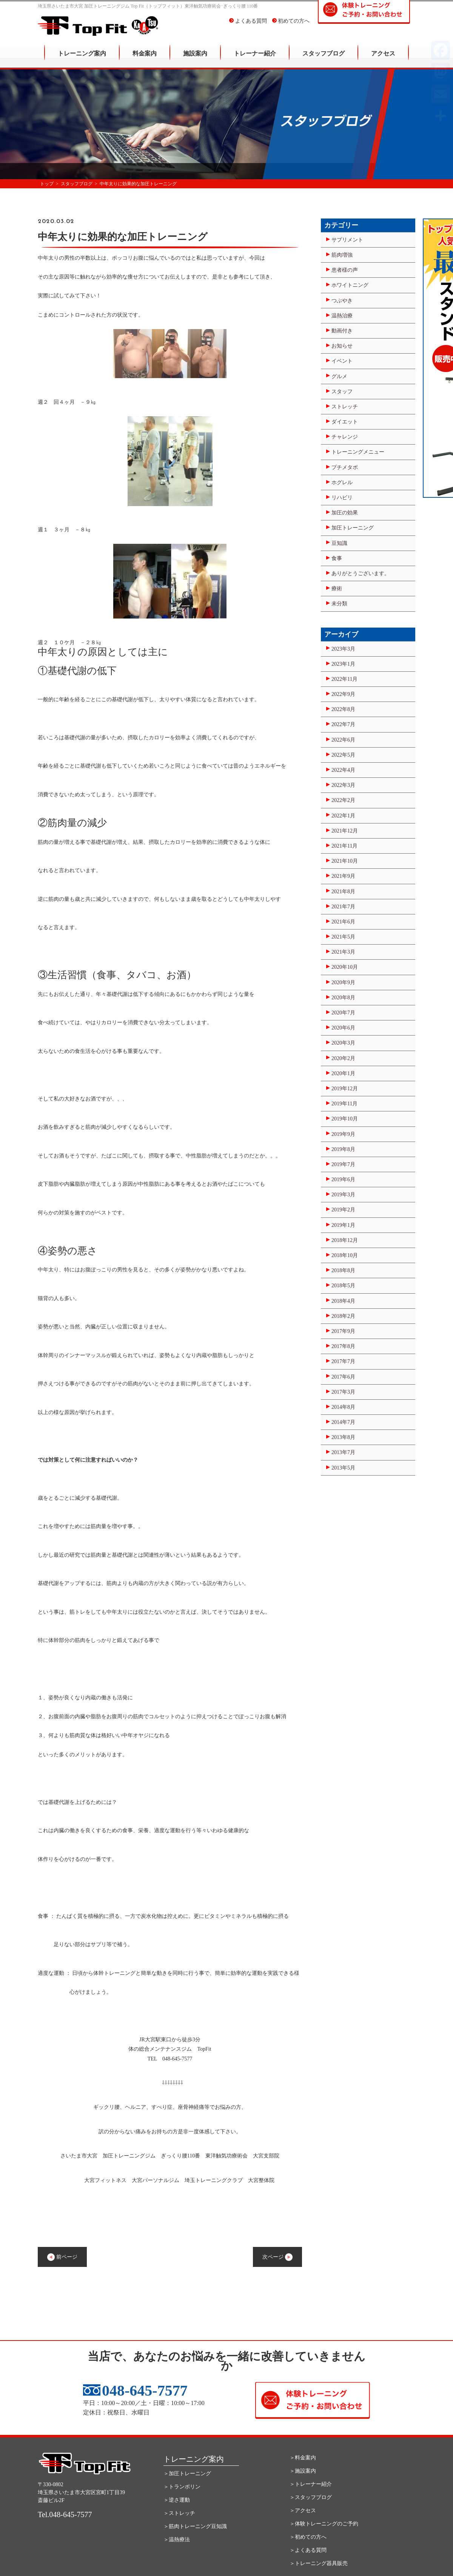  What do you see at coordinates (342, 482) in the screenshot?
I see `ホグレル` at bounding box center [342, 482].